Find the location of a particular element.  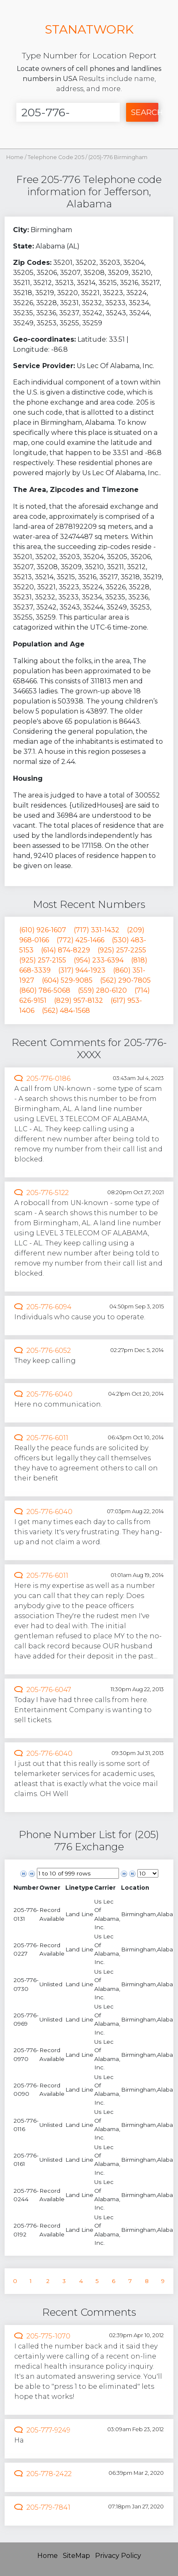

SiteMap is located at coordinates (76, 2556).